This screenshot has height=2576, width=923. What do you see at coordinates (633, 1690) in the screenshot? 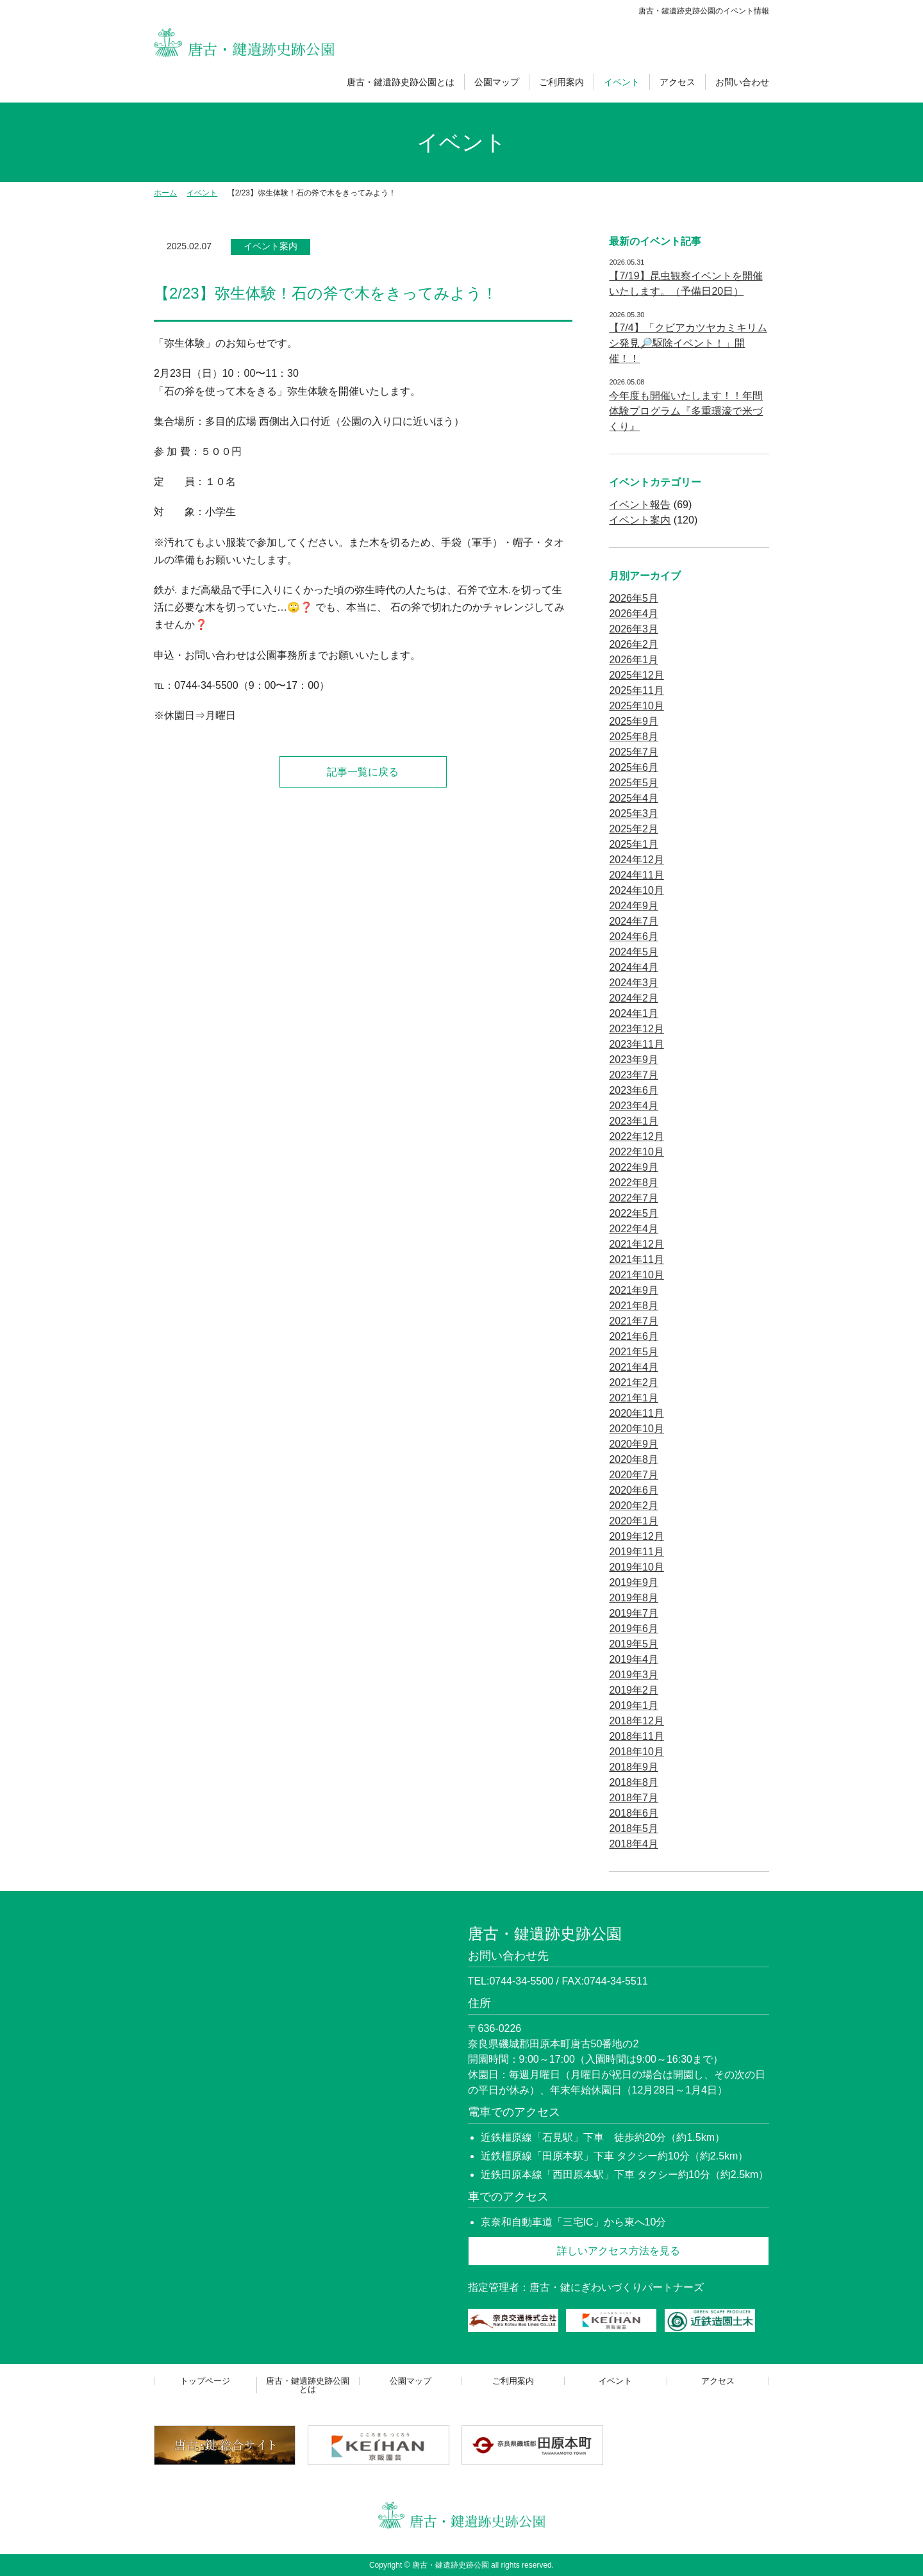
I see `2019年2月` at bounding box center [633, 1690].